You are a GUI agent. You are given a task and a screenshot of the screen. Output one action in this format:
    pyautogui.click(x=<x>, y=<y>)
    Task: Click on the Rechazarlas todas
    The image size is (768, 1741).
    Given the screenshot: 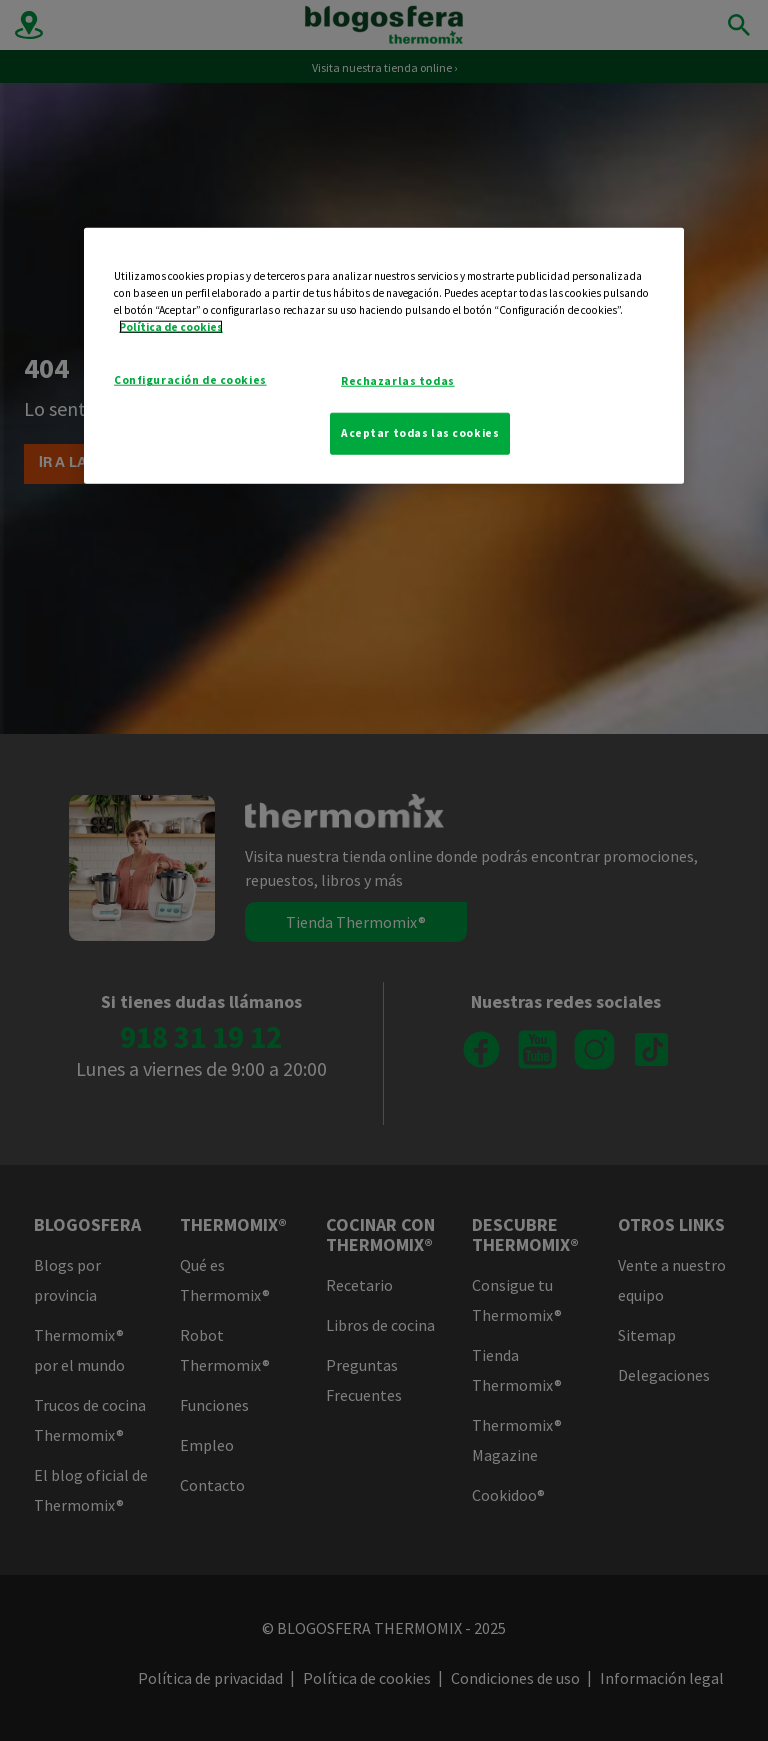 What is the action you would take?
    pyautogui.click(x=398, y=381)
    